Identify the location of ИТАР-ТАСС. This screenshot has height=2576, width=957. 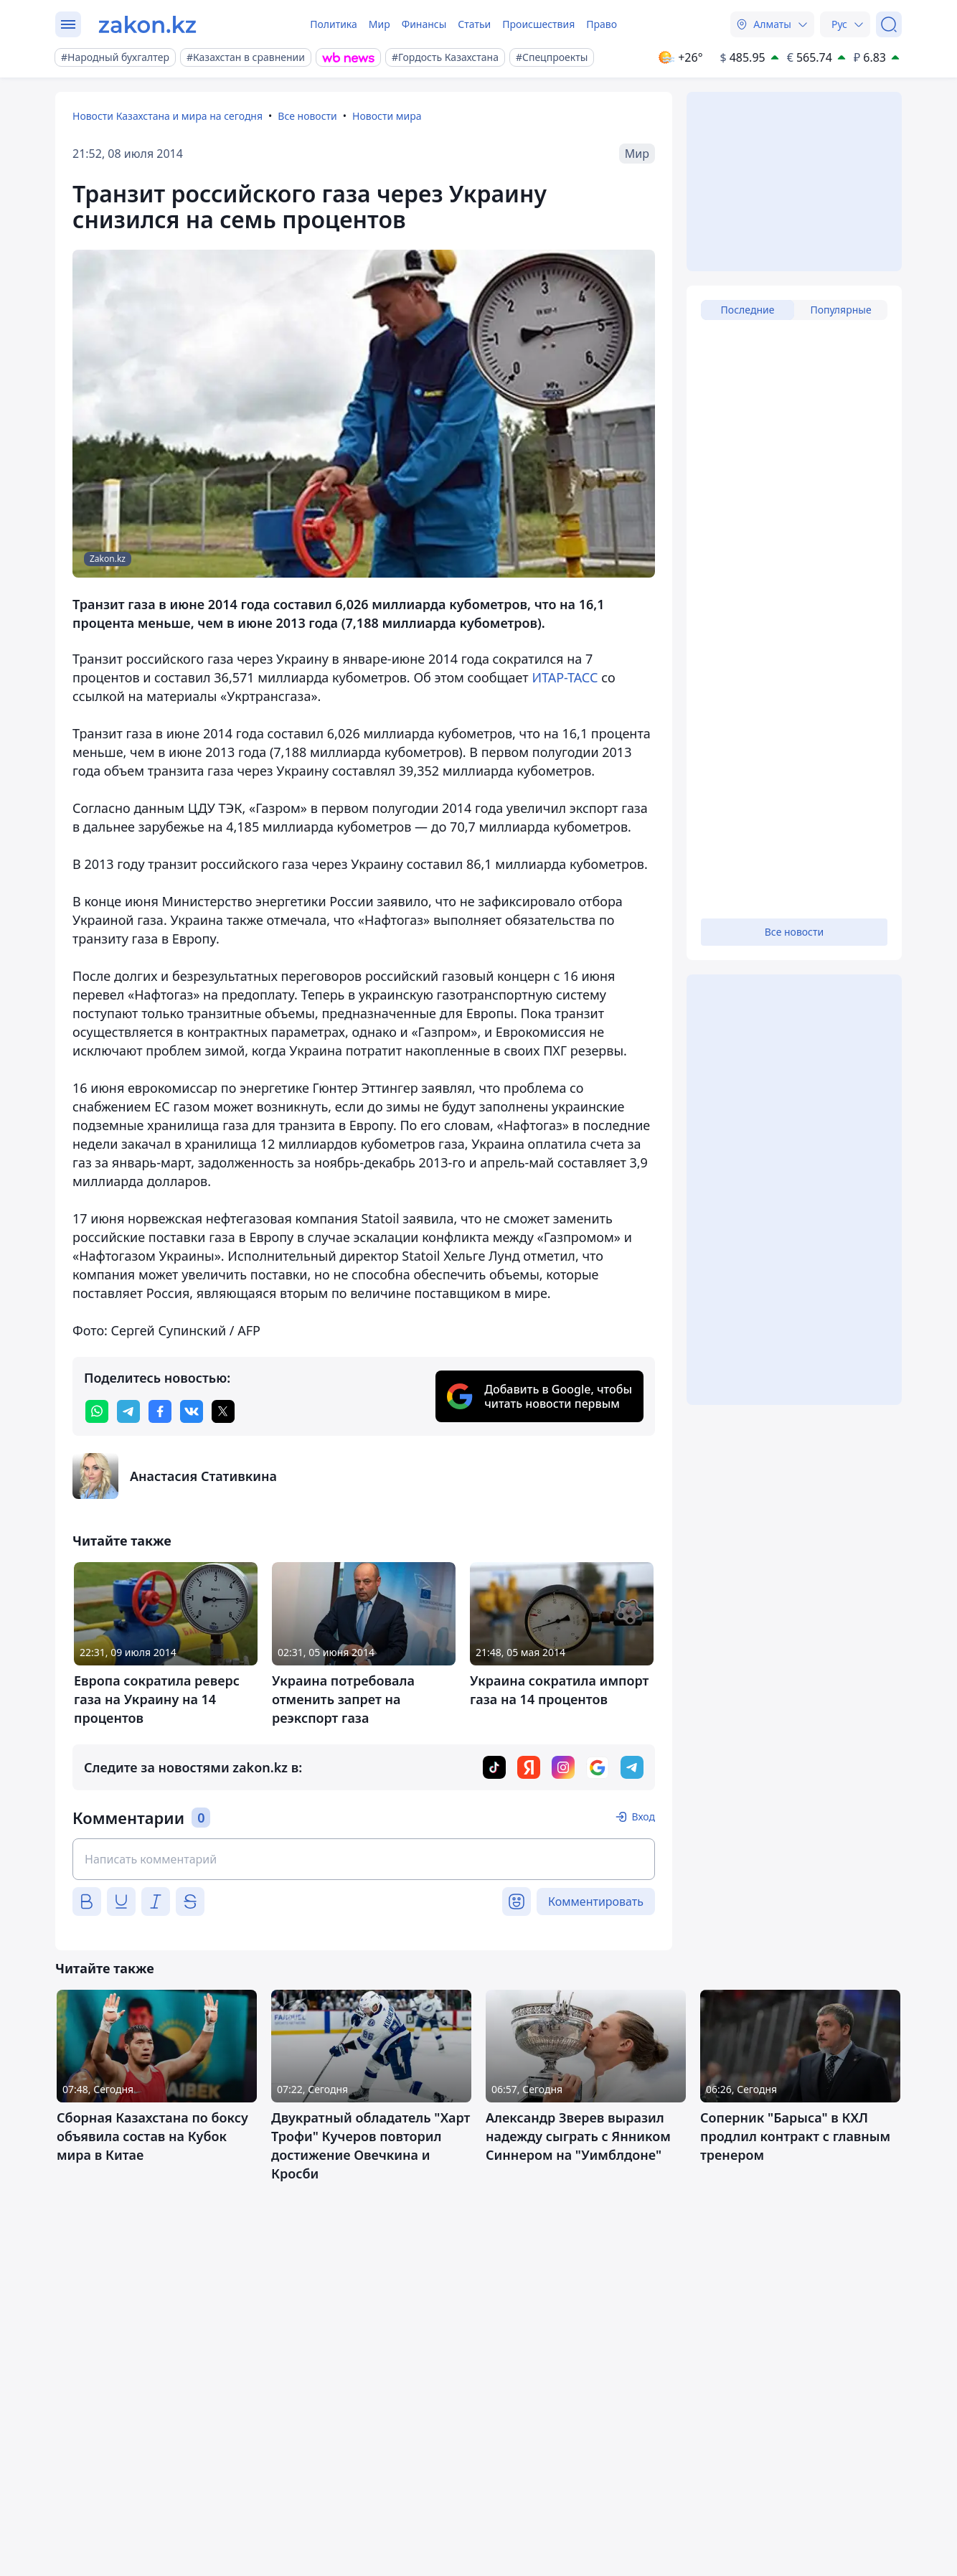
(565, 677).